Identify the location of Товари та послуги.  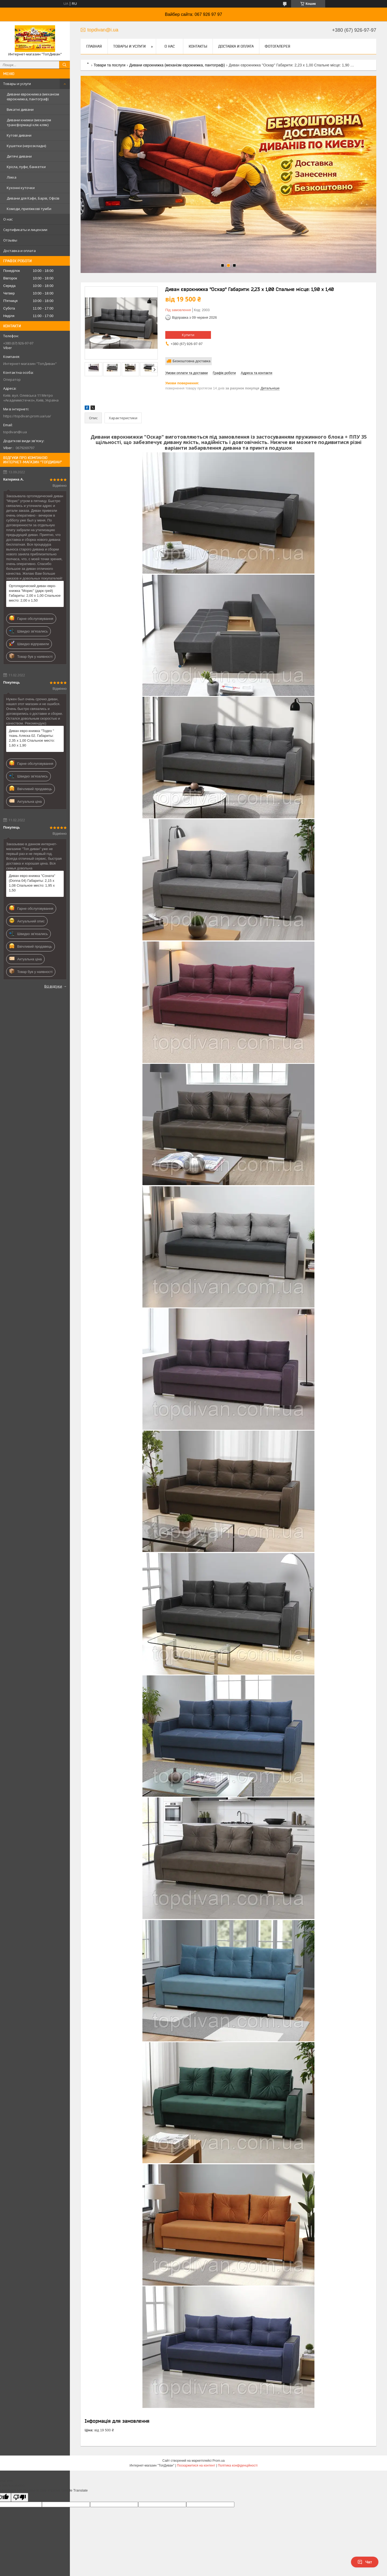
(109, 65).